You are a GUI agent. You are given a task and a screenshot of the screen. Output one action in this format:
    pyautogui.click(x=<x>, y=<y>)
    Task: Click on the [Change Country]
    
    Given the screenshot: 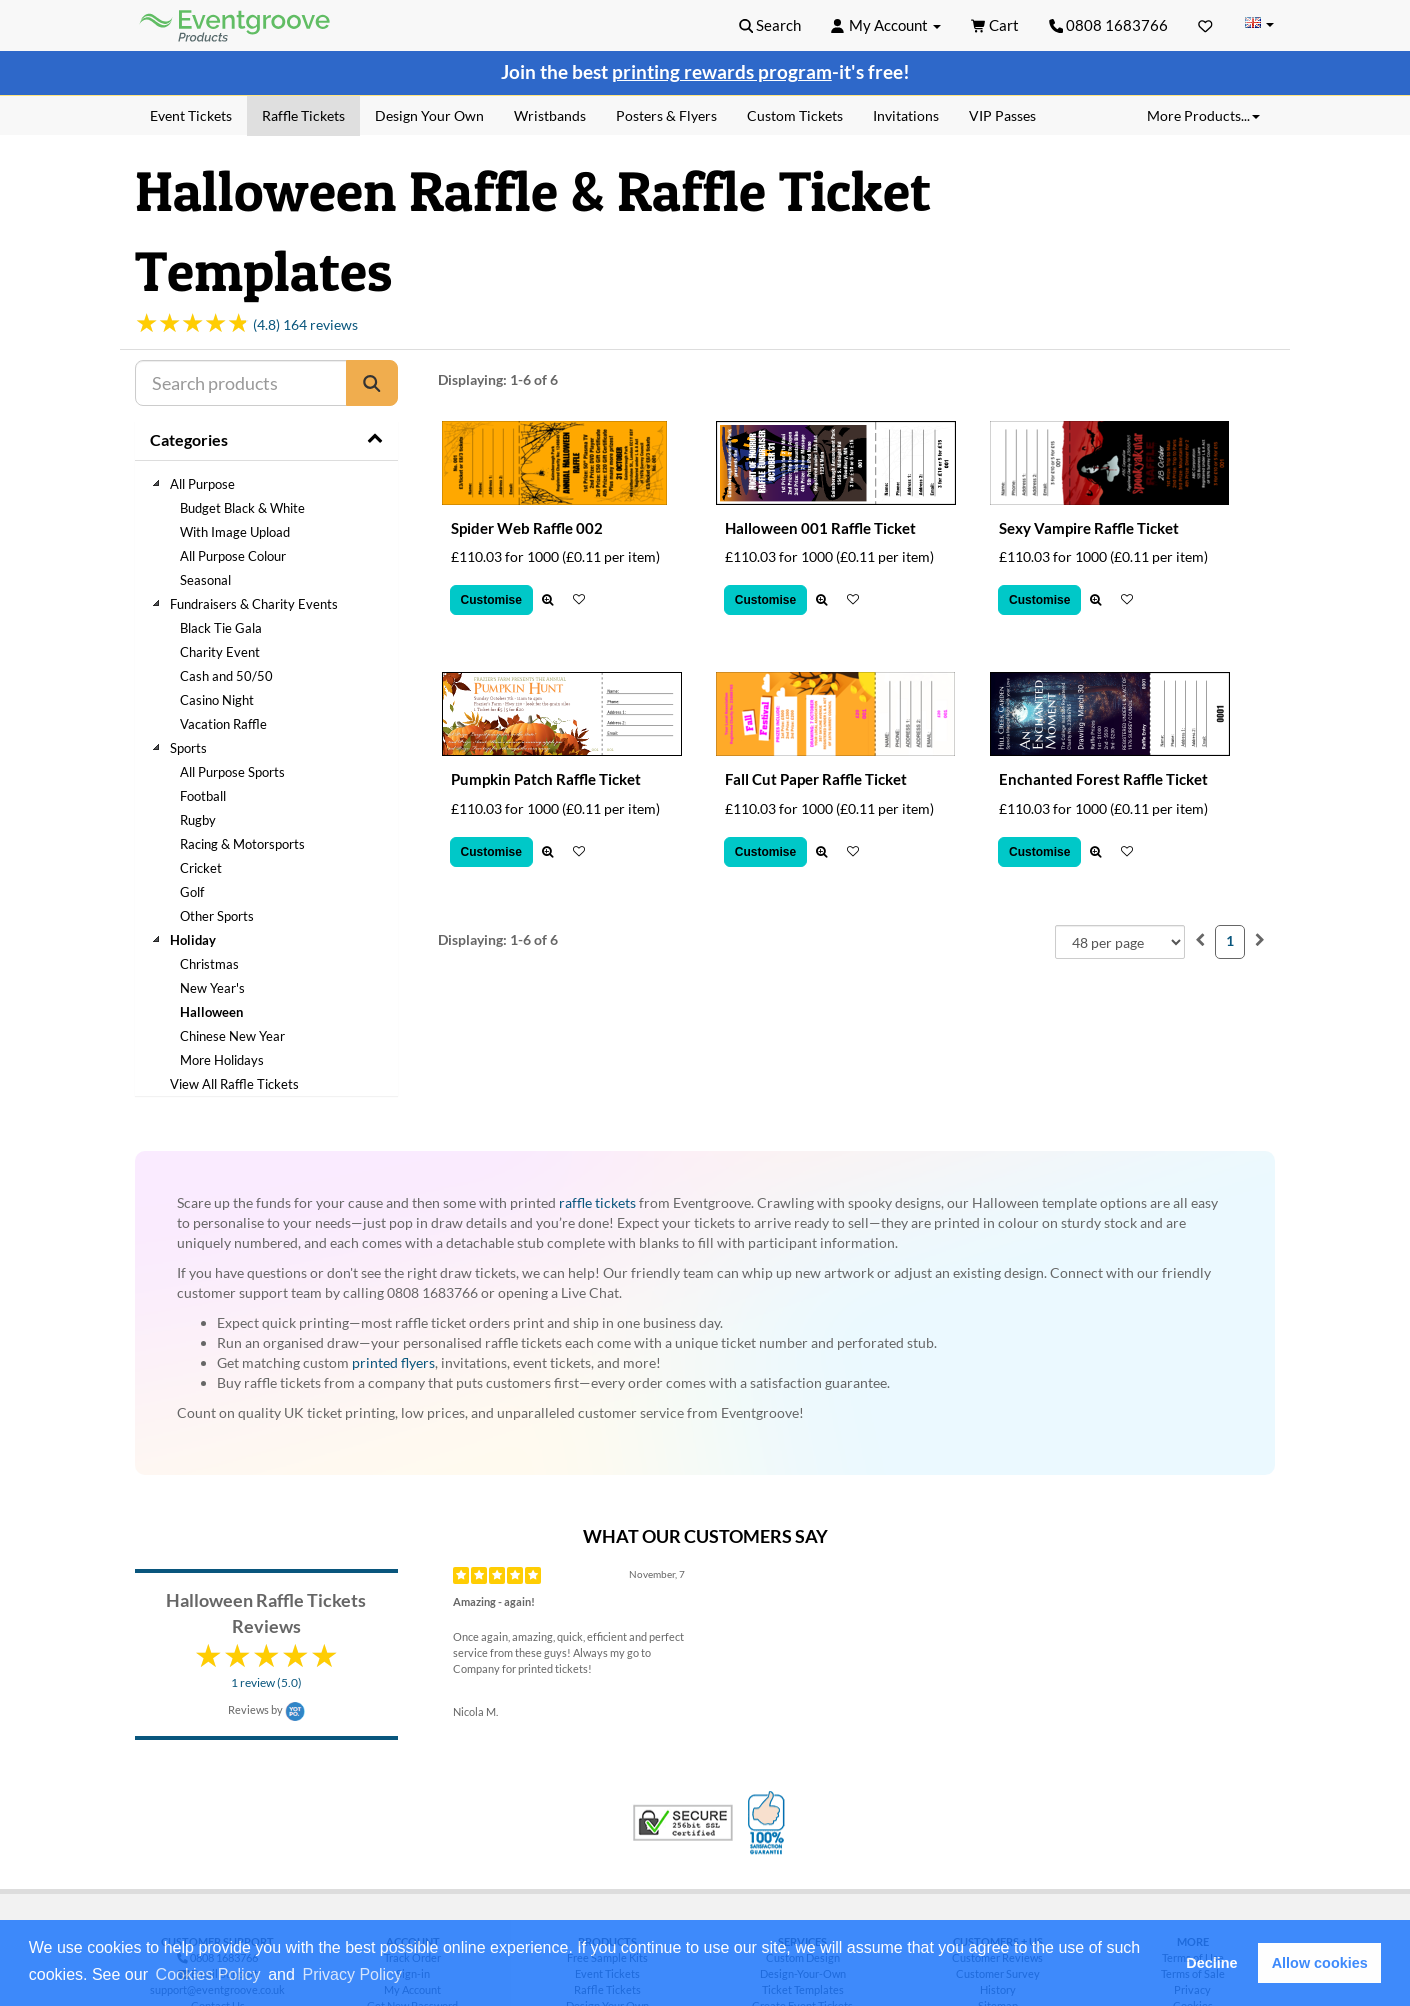 What is the action you would take?
    pyautogui.click(x=1259, y=24)
    